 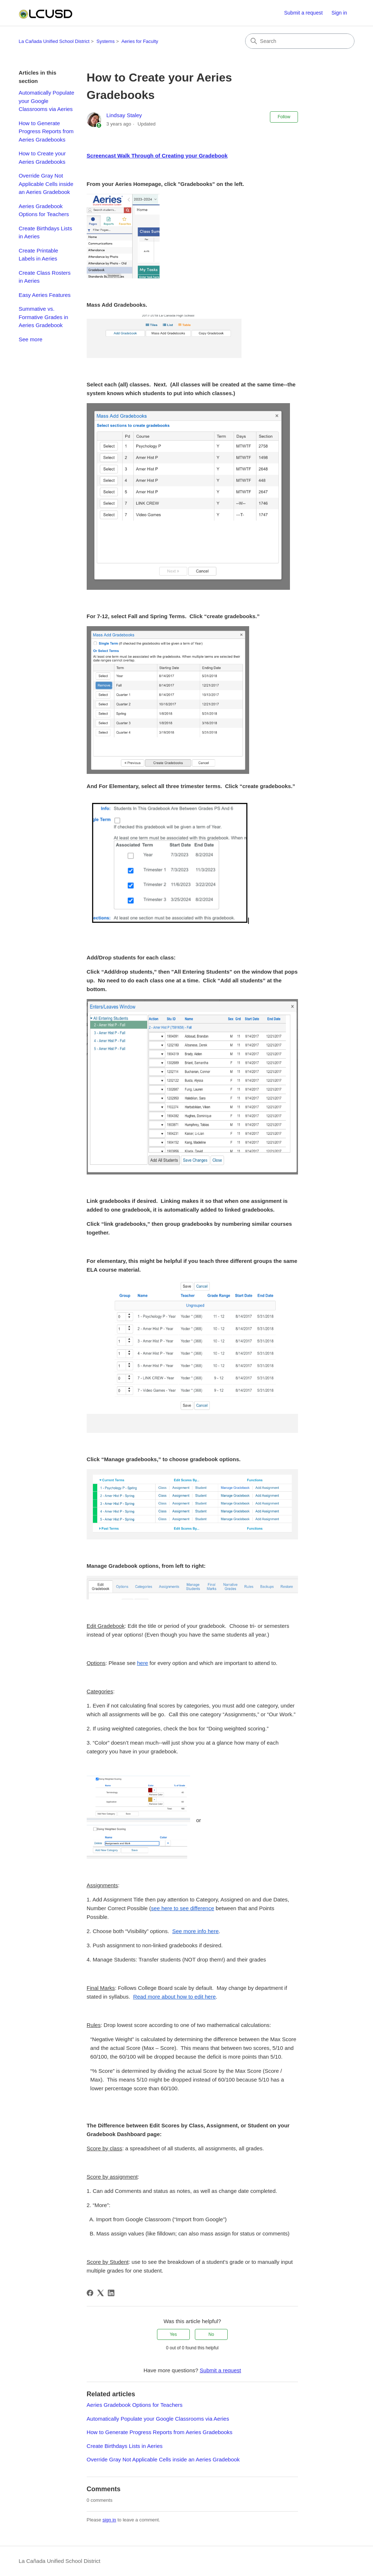 I want to click on Systems, so click(x=106, y=41).